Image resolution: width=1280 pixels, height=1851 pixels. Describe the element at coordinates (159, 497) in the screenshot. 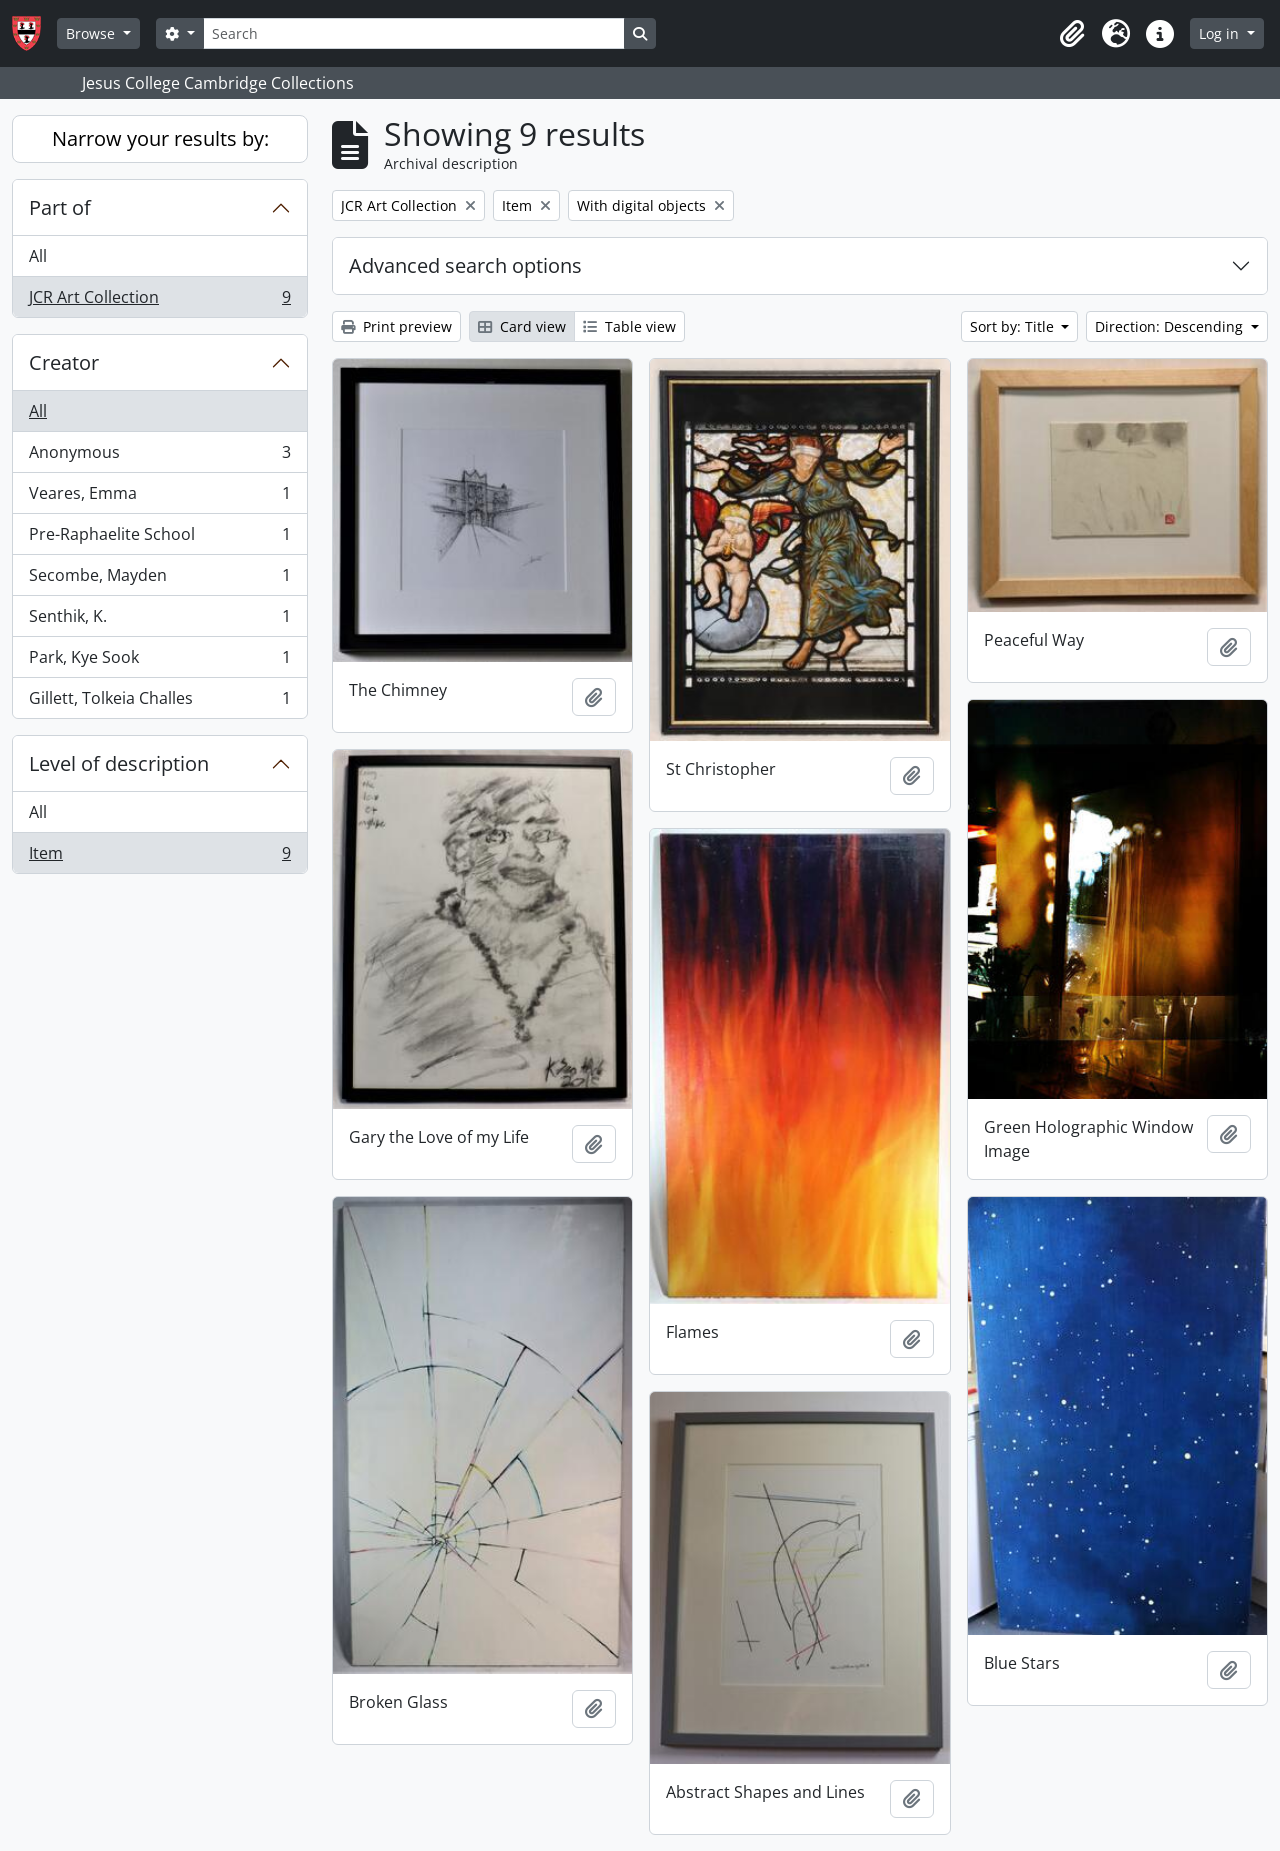

I see `Veares, Emma` at that location.